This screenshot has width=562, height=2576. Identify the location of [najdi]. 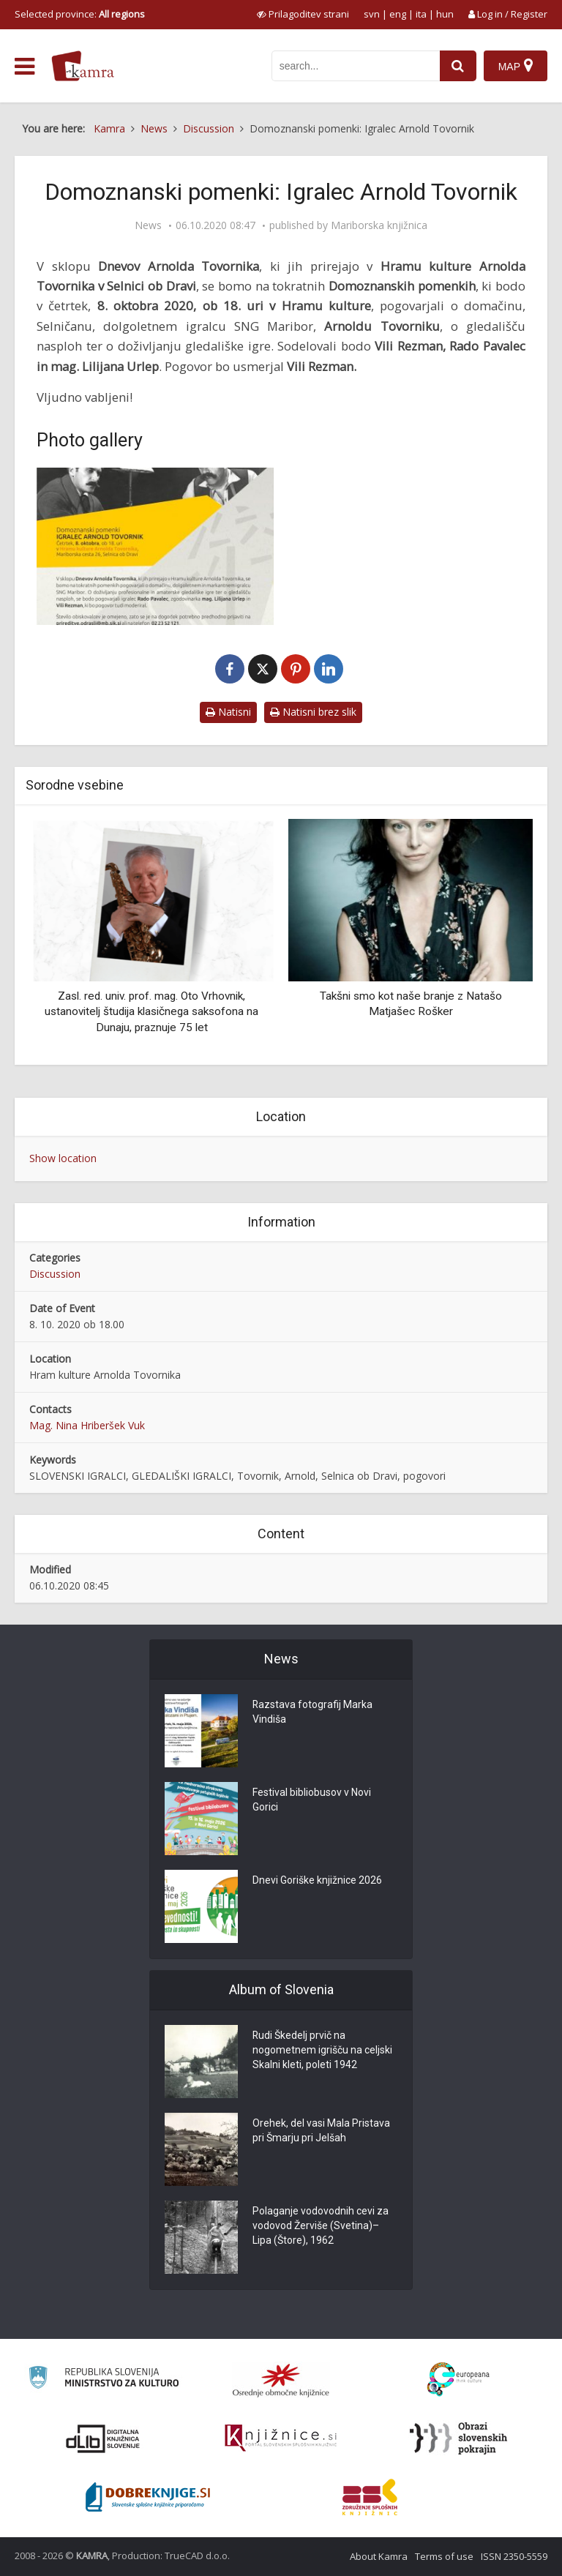
(458, 65).